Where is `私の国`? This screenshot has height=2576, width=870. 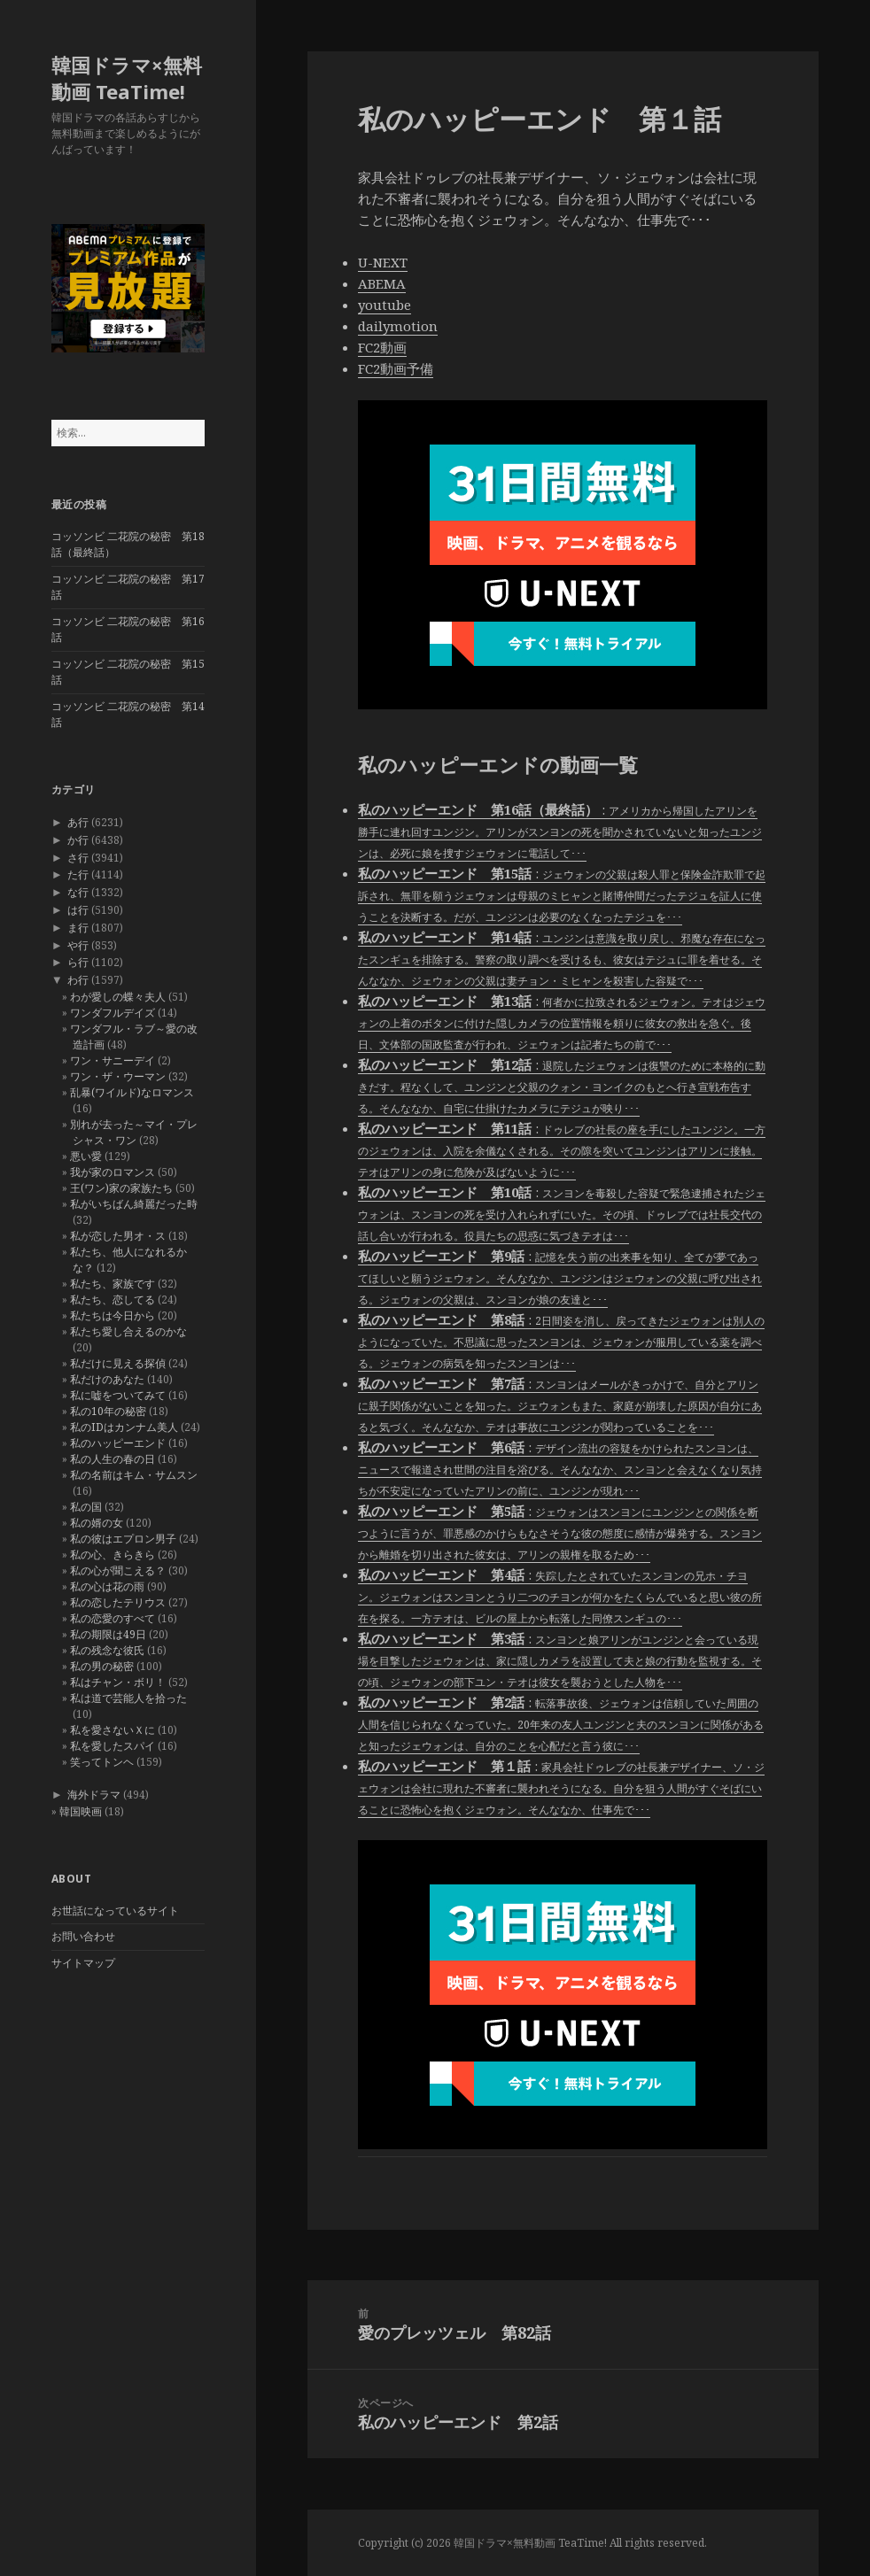 私の国 is located at coordinates (86, 1506).